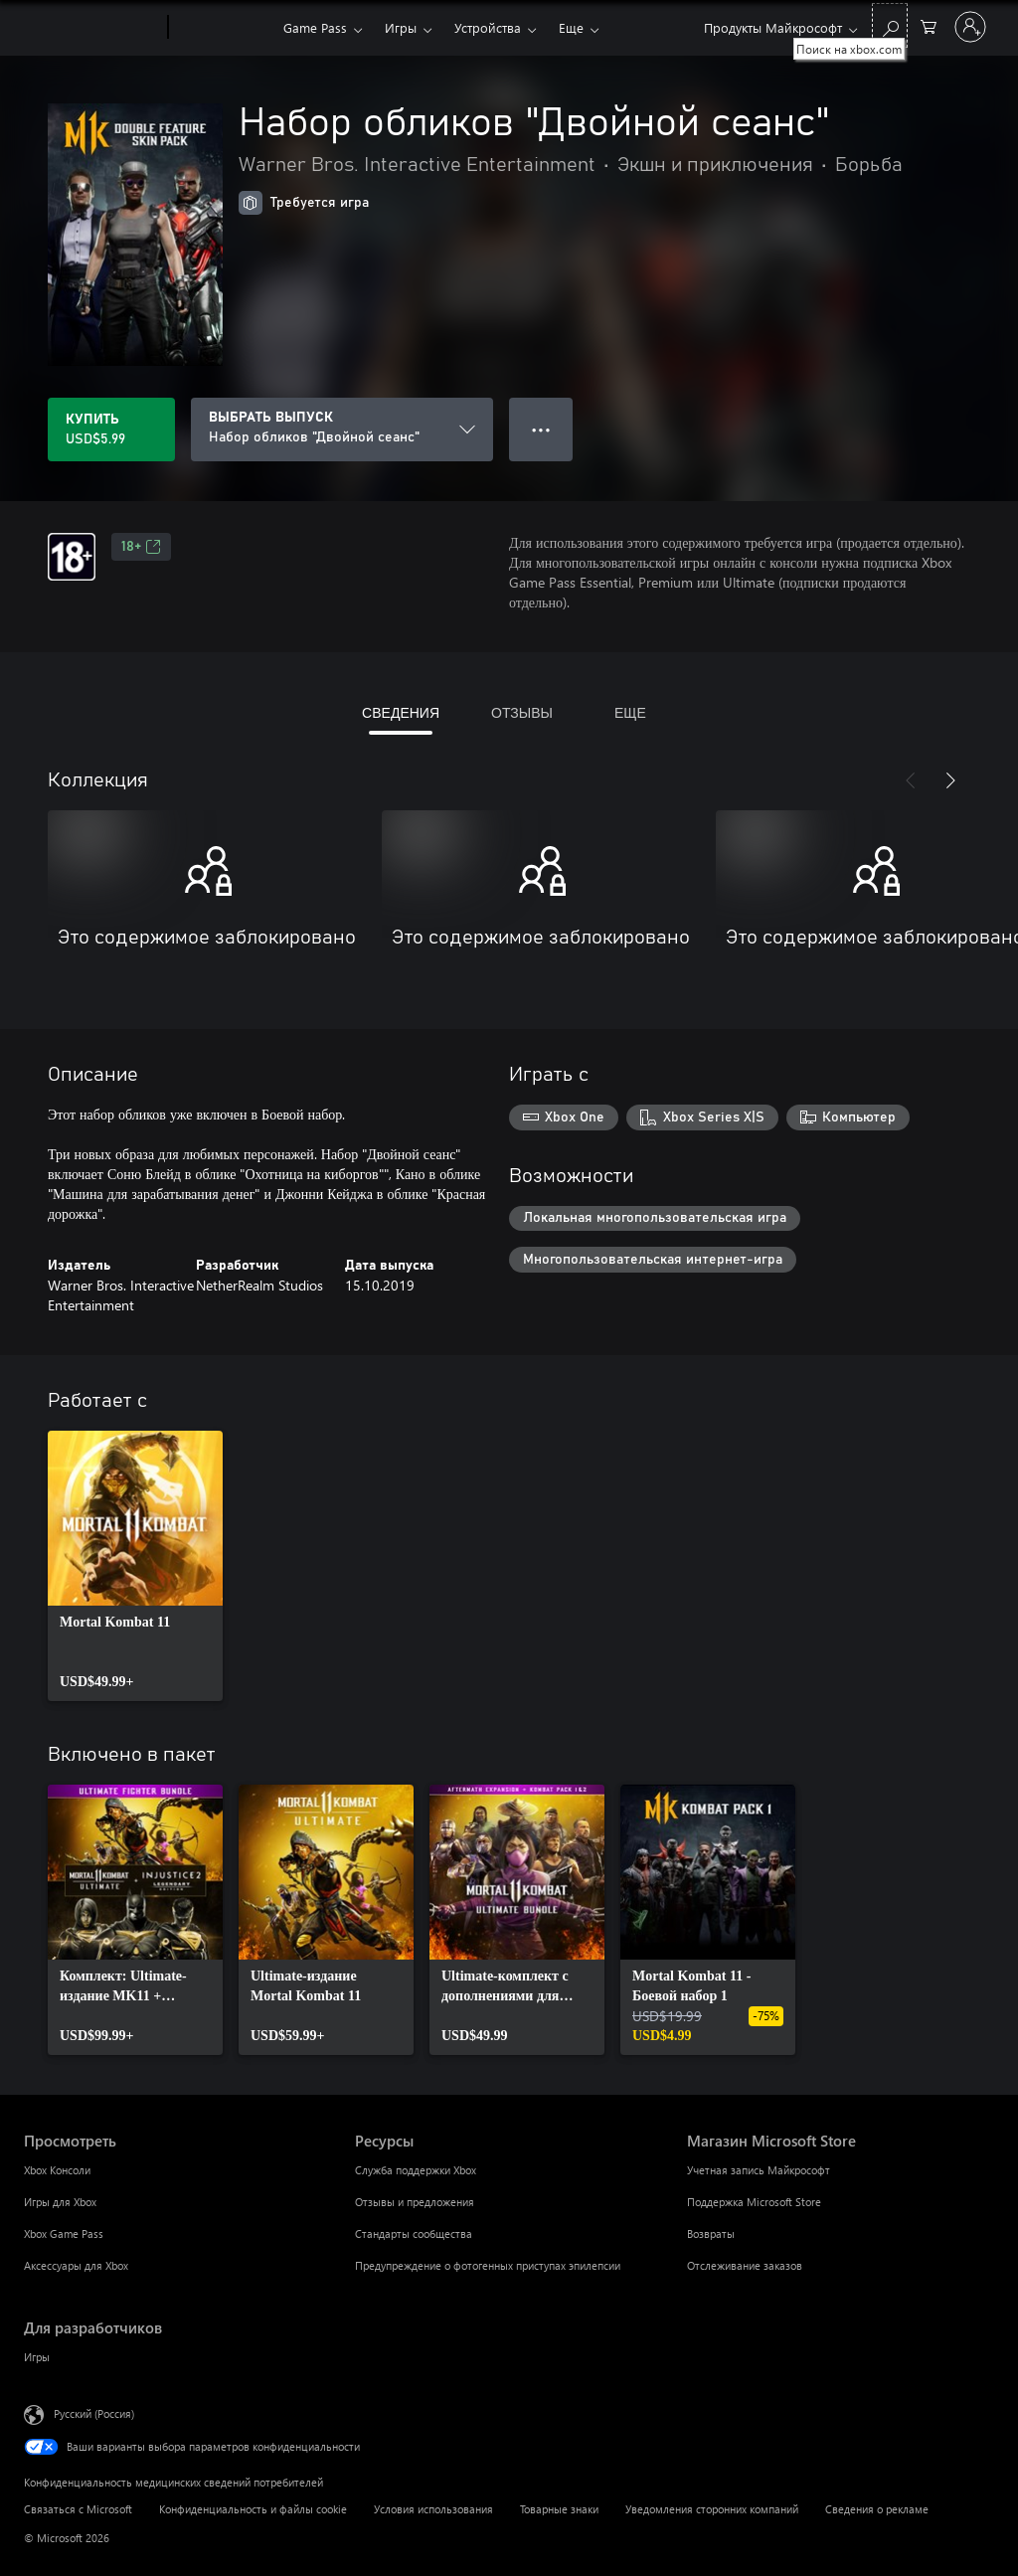 Image resolution: width=1018 pixels, height=2576 pixels. Describe the element at coordinates (487, 2265) in the screenshot. I see `Предупреждение о фотогенных приступах эпилепсии [Предупреждение о фотогенных приступах эпилепсии Ресурсы]` at that location.